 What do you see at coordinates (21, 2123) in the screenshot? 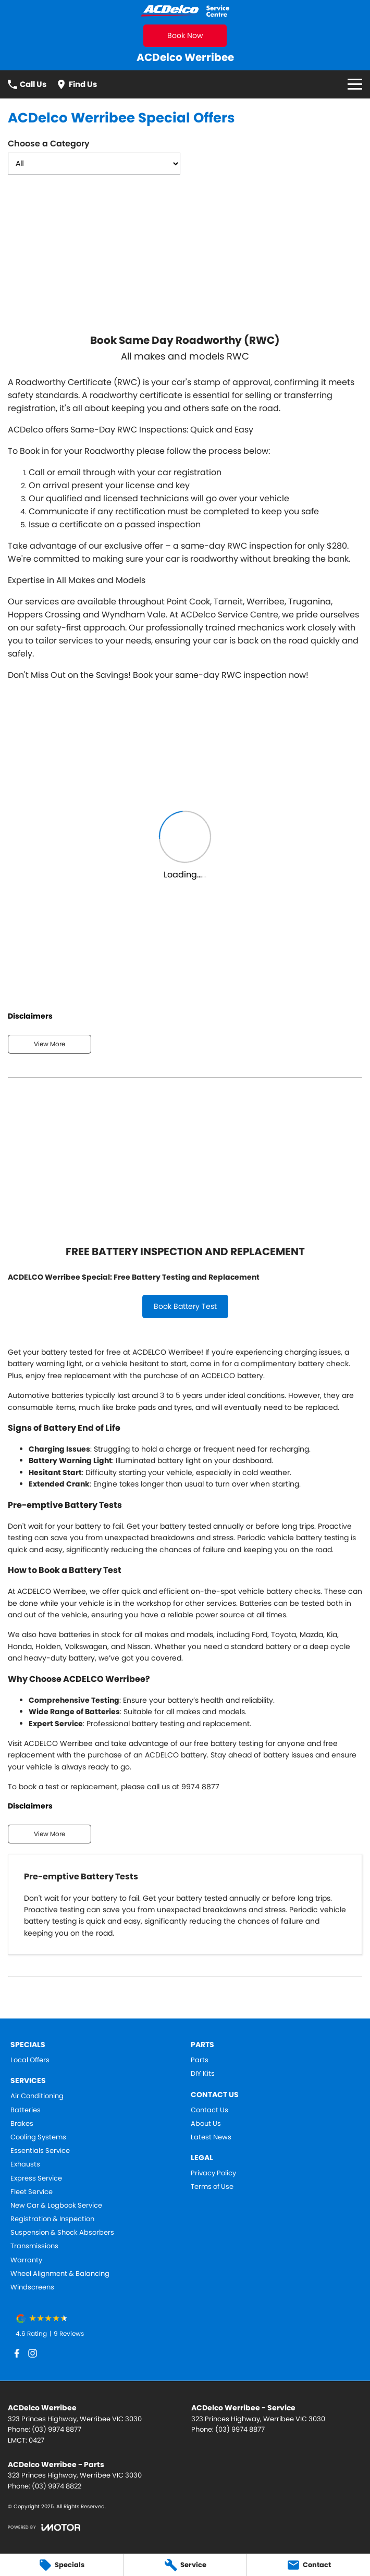
I see `Brakes` at bounding box center [21, 2123].